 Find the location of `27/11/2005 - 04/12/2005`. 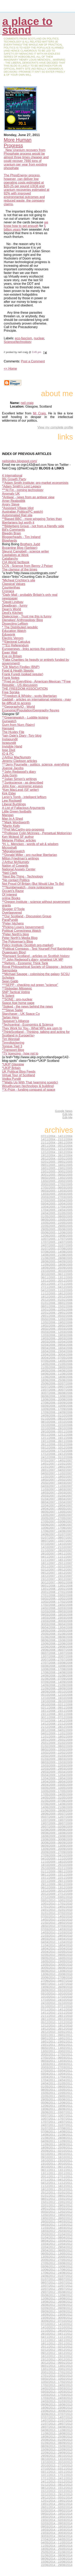

27/11/2005 - 04/12/2005 is located at coordinates (56, 1287).